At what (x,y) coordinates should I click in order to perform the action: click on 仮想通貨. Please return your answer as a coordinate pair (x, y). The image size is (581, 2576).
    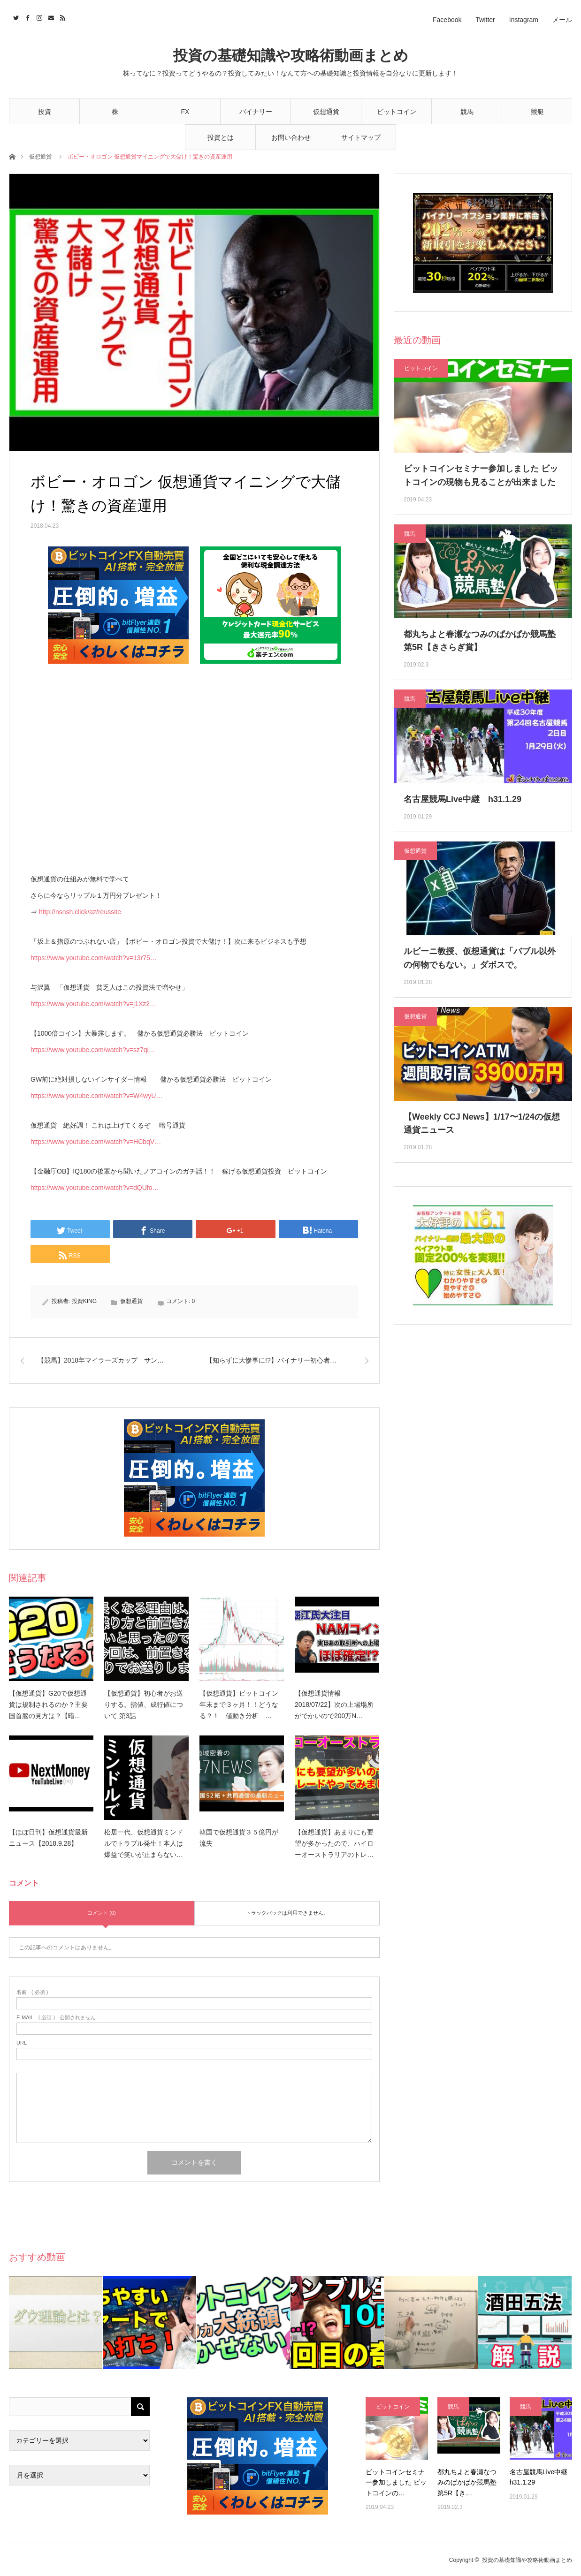
    Looking at the image, I should click on (326, 111).